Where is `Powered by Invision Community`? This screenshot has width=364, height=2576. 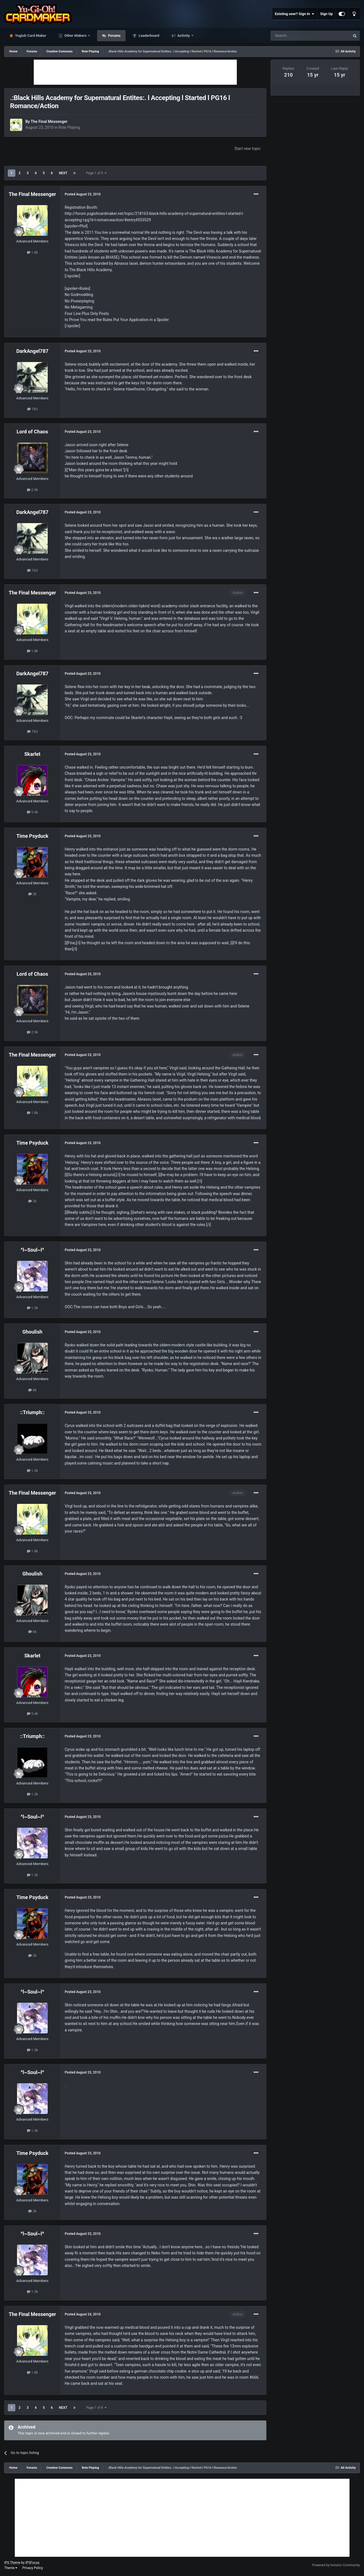 Powered by Invision Community is located at coordinates (336, 2565).